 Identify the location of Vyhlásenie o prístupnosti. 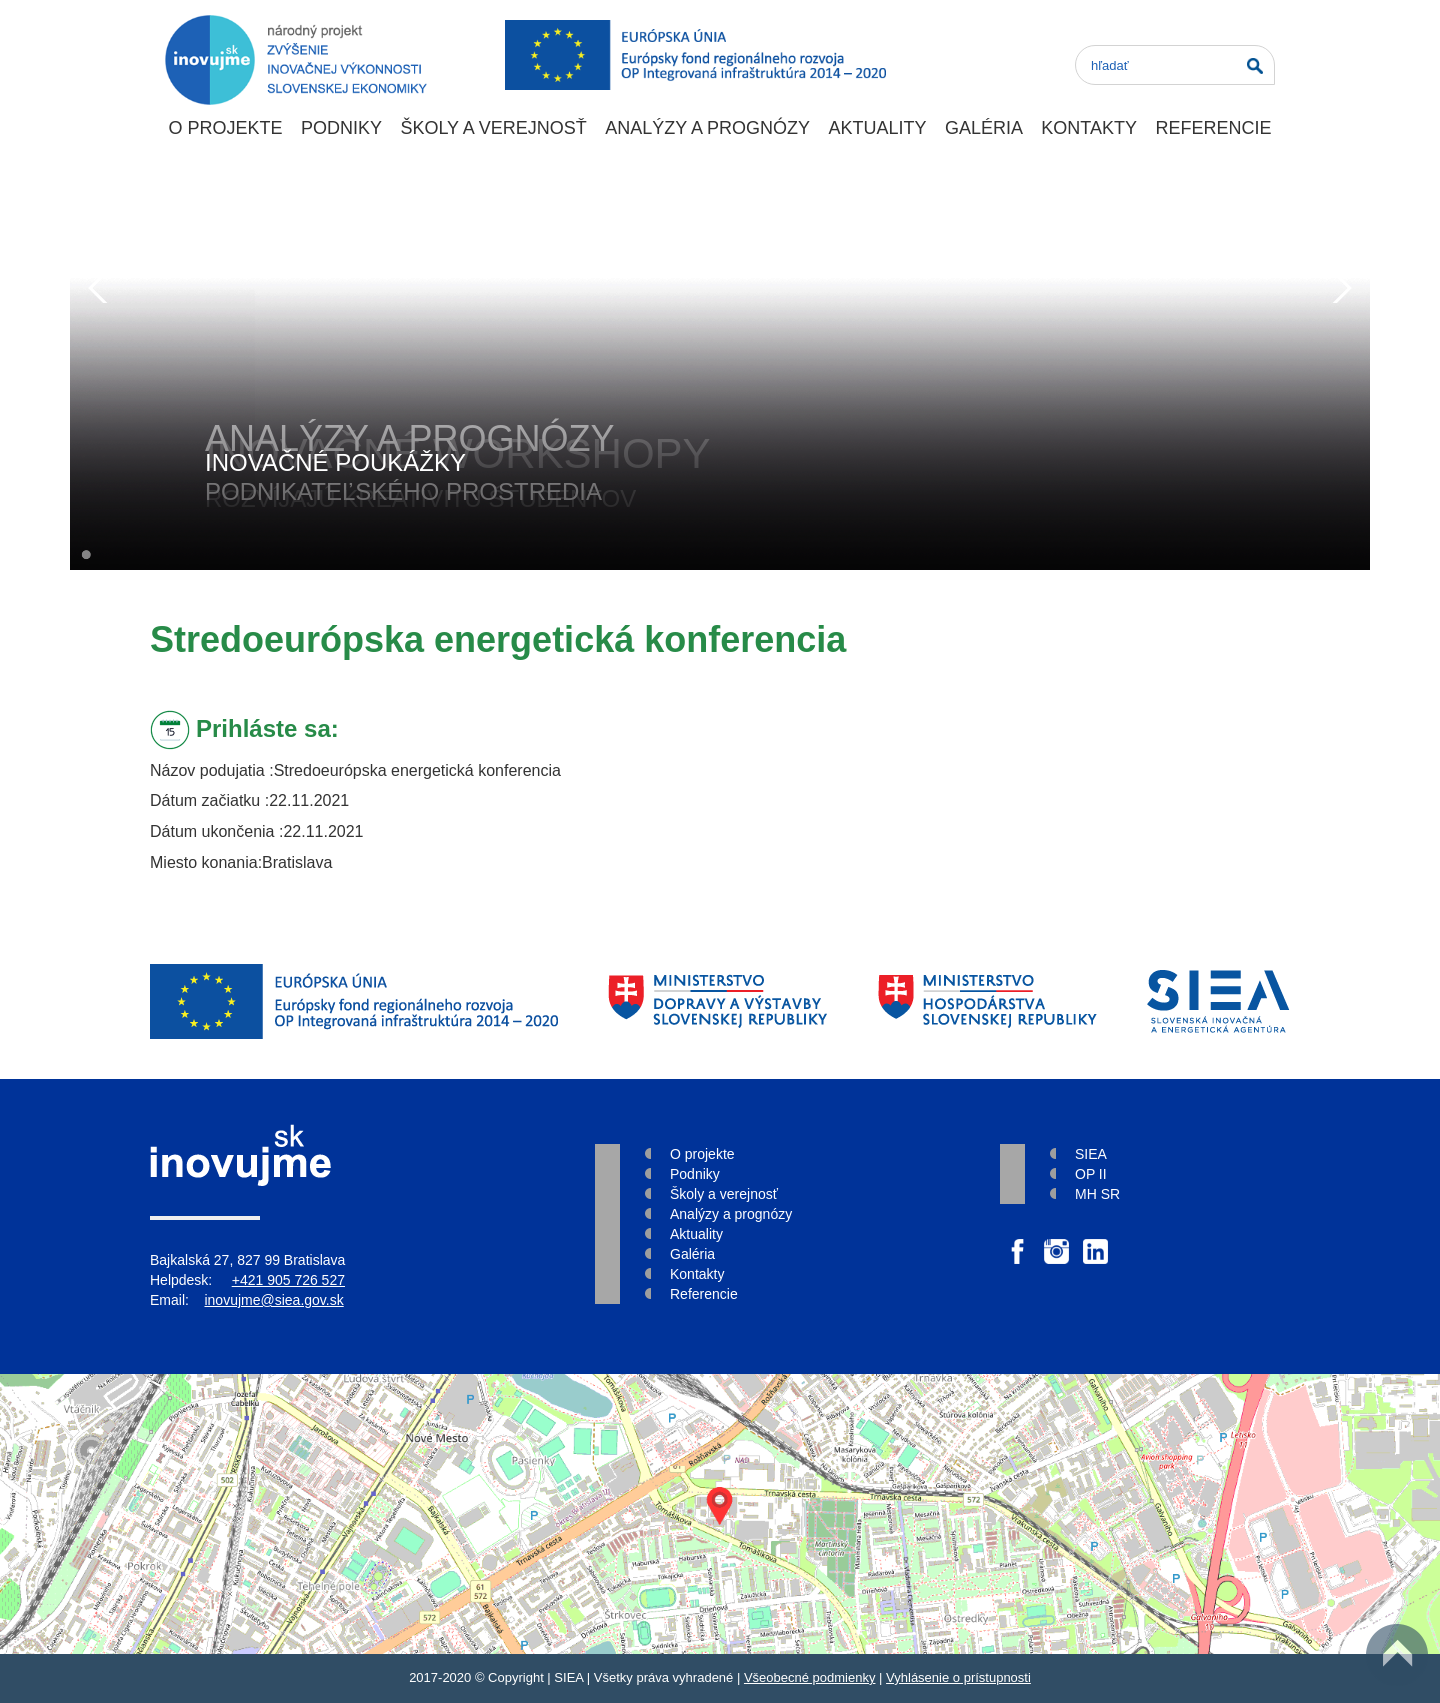
(958, 1677).